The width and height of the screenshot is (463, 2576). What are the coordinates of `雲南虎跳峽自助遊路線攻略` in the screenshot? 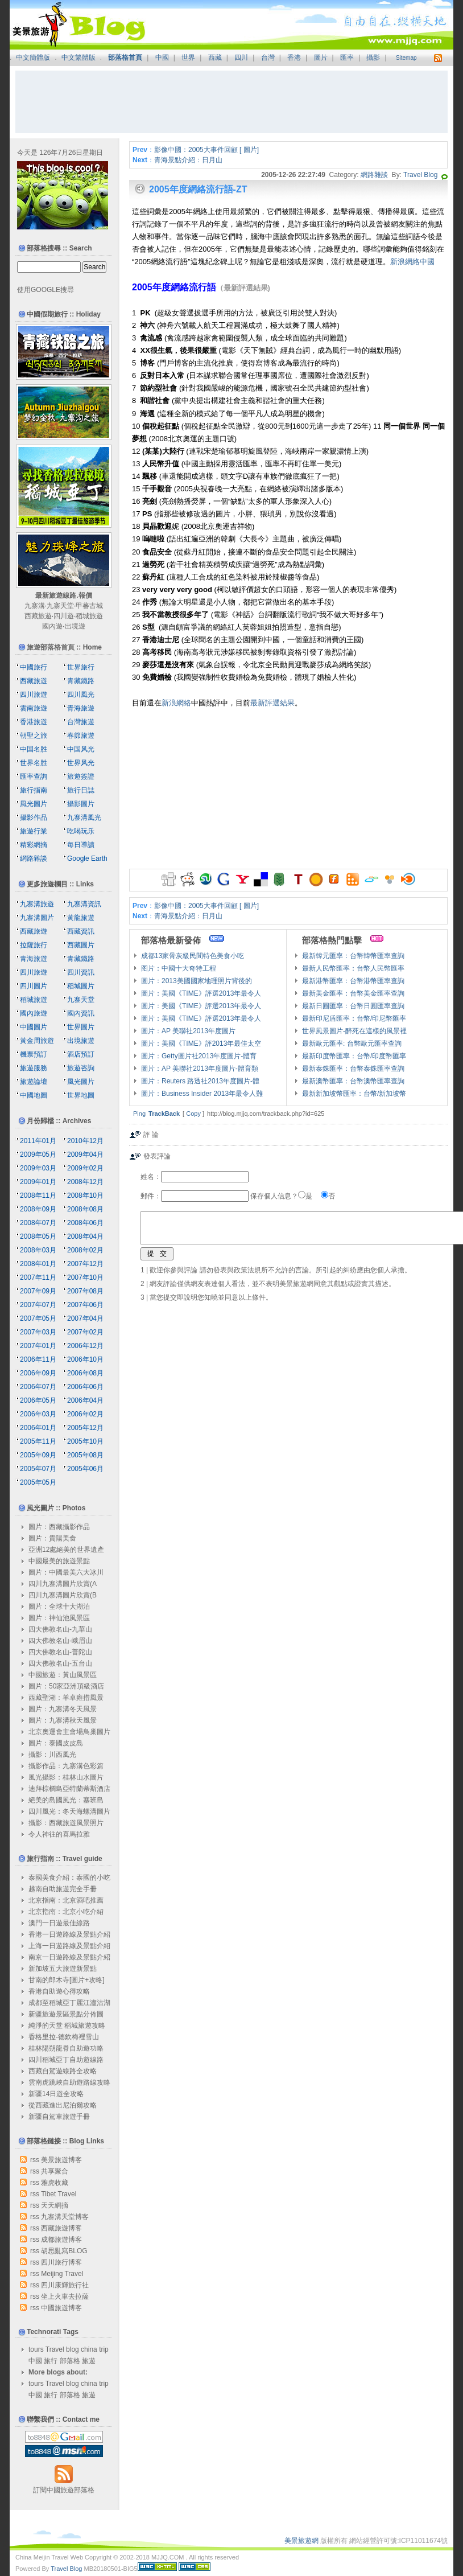 It's located at (69, 2082).